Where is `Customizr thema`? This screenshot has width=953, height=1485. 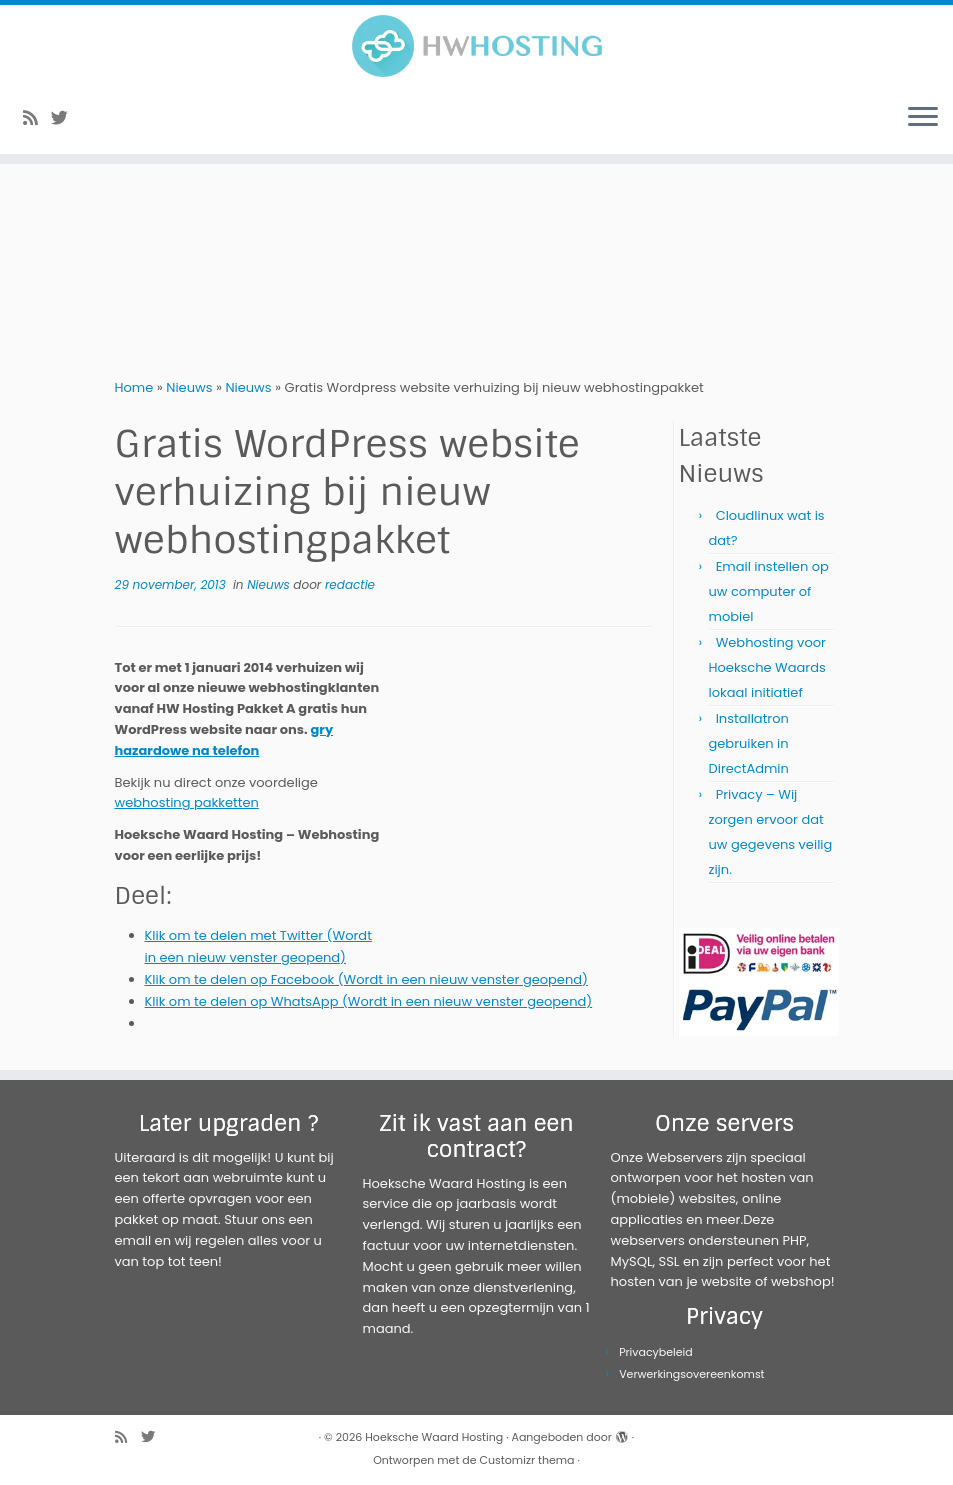 Customizr thema is located at coordinates (527, 1460).